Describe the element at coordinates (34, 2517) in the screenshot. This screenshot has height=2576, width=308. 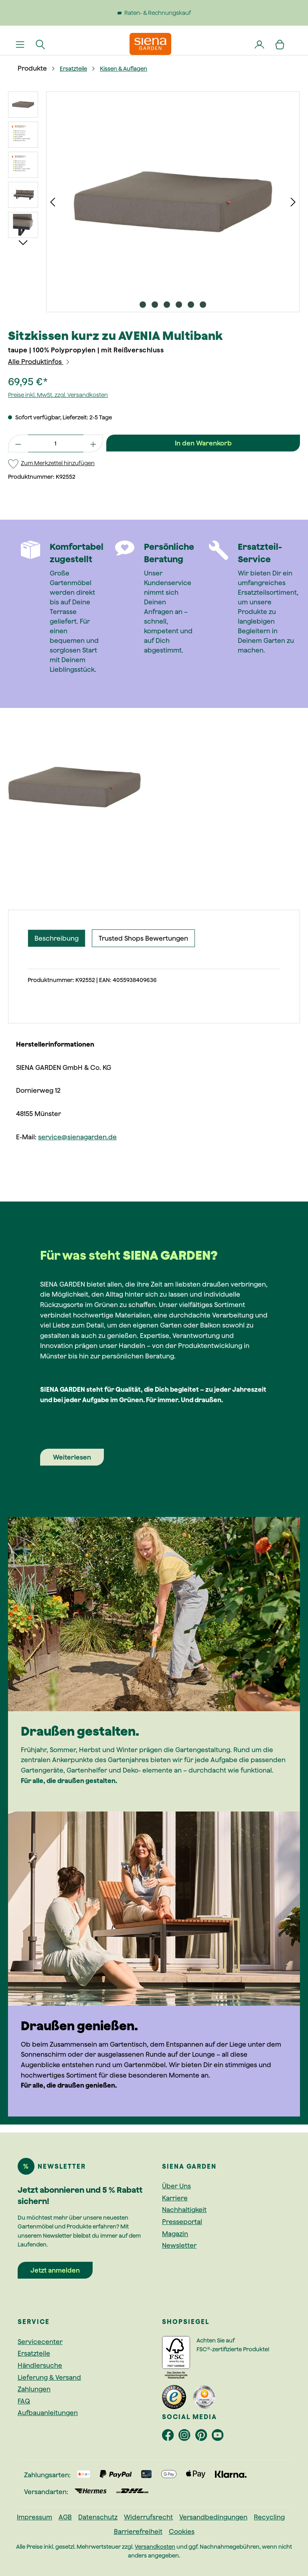
I see `Impressum` at that location.